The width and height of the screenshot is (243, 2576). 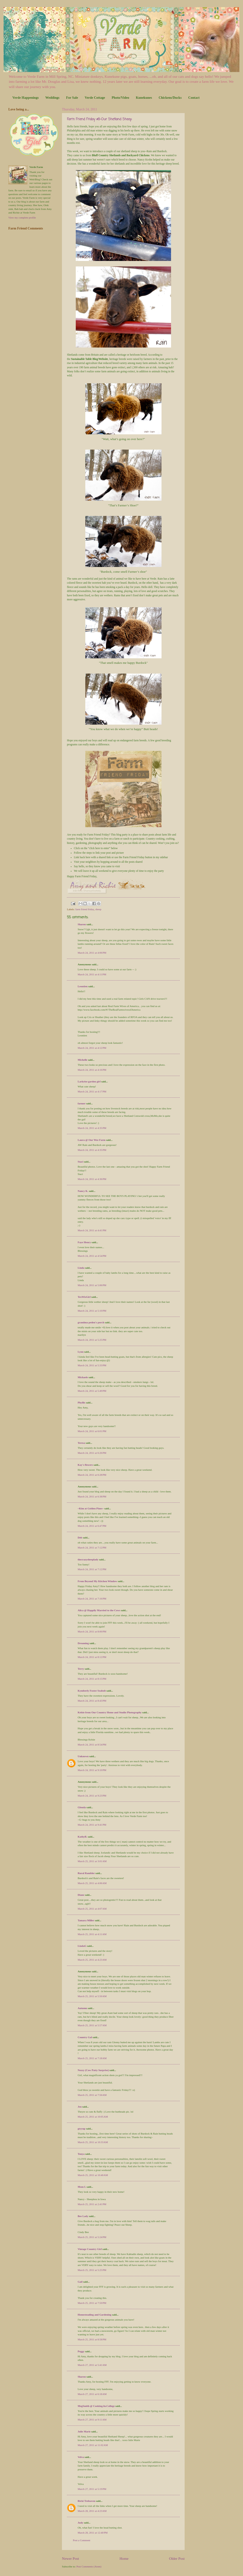 What do you see at coordinates (92, 1547) in the screenshot?
I see `March 24, 2011 at 7:12 PM` at bounding box center [92, 1547].